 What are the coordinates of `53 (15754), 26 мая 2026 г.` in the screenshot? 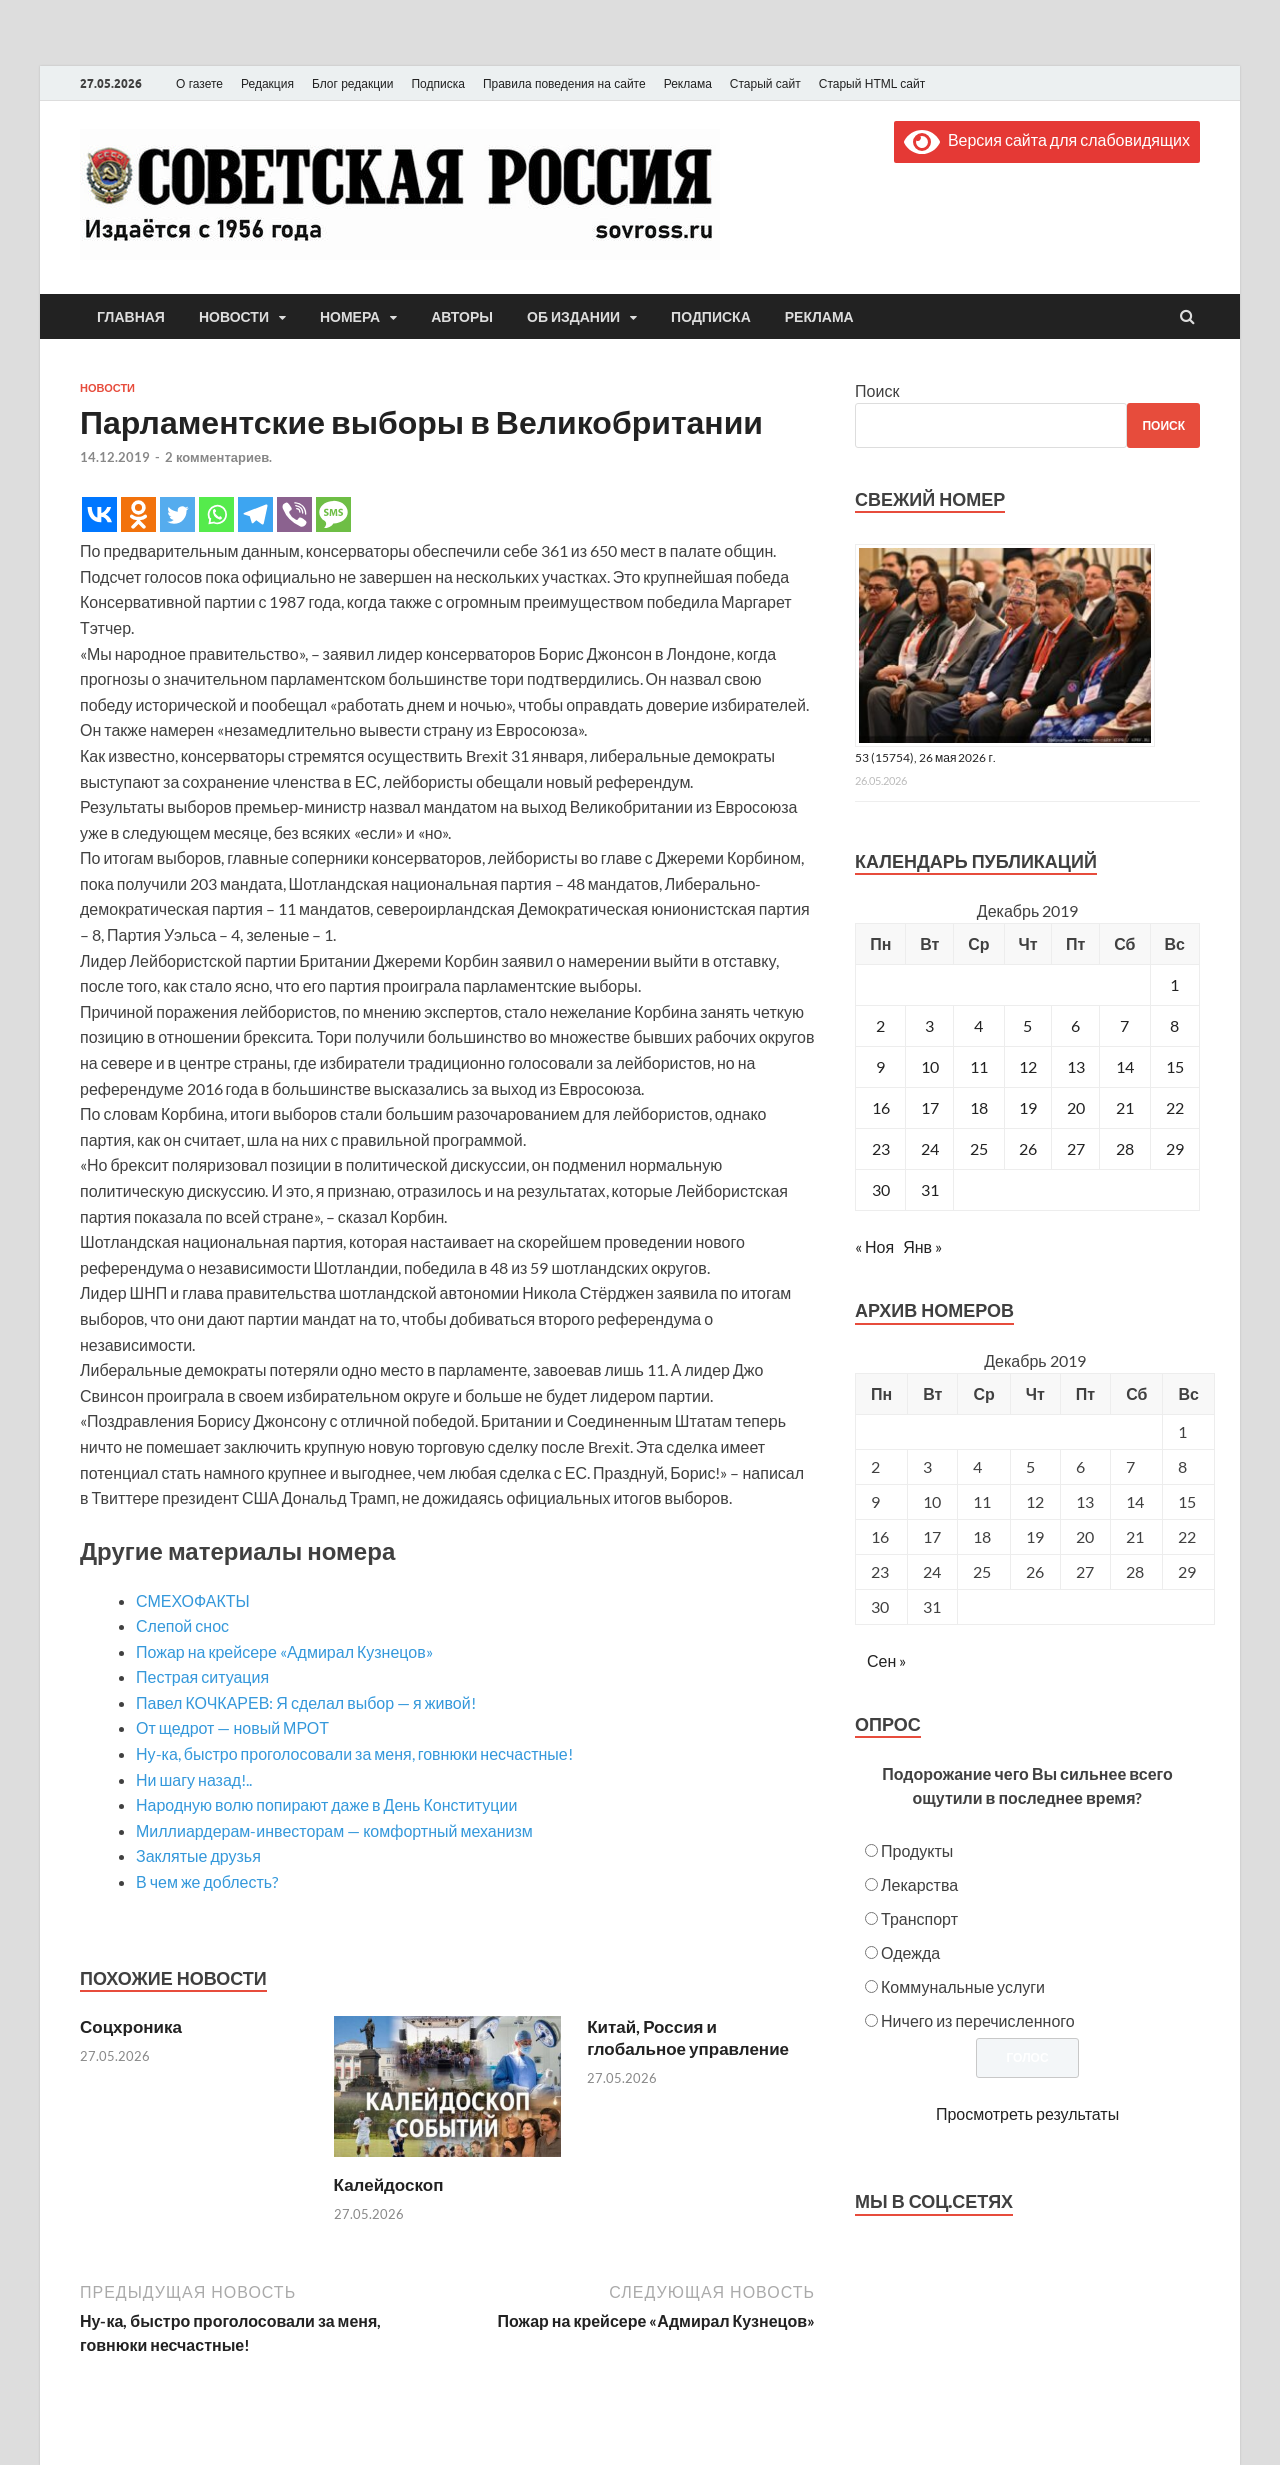 It's located at (925, 757).